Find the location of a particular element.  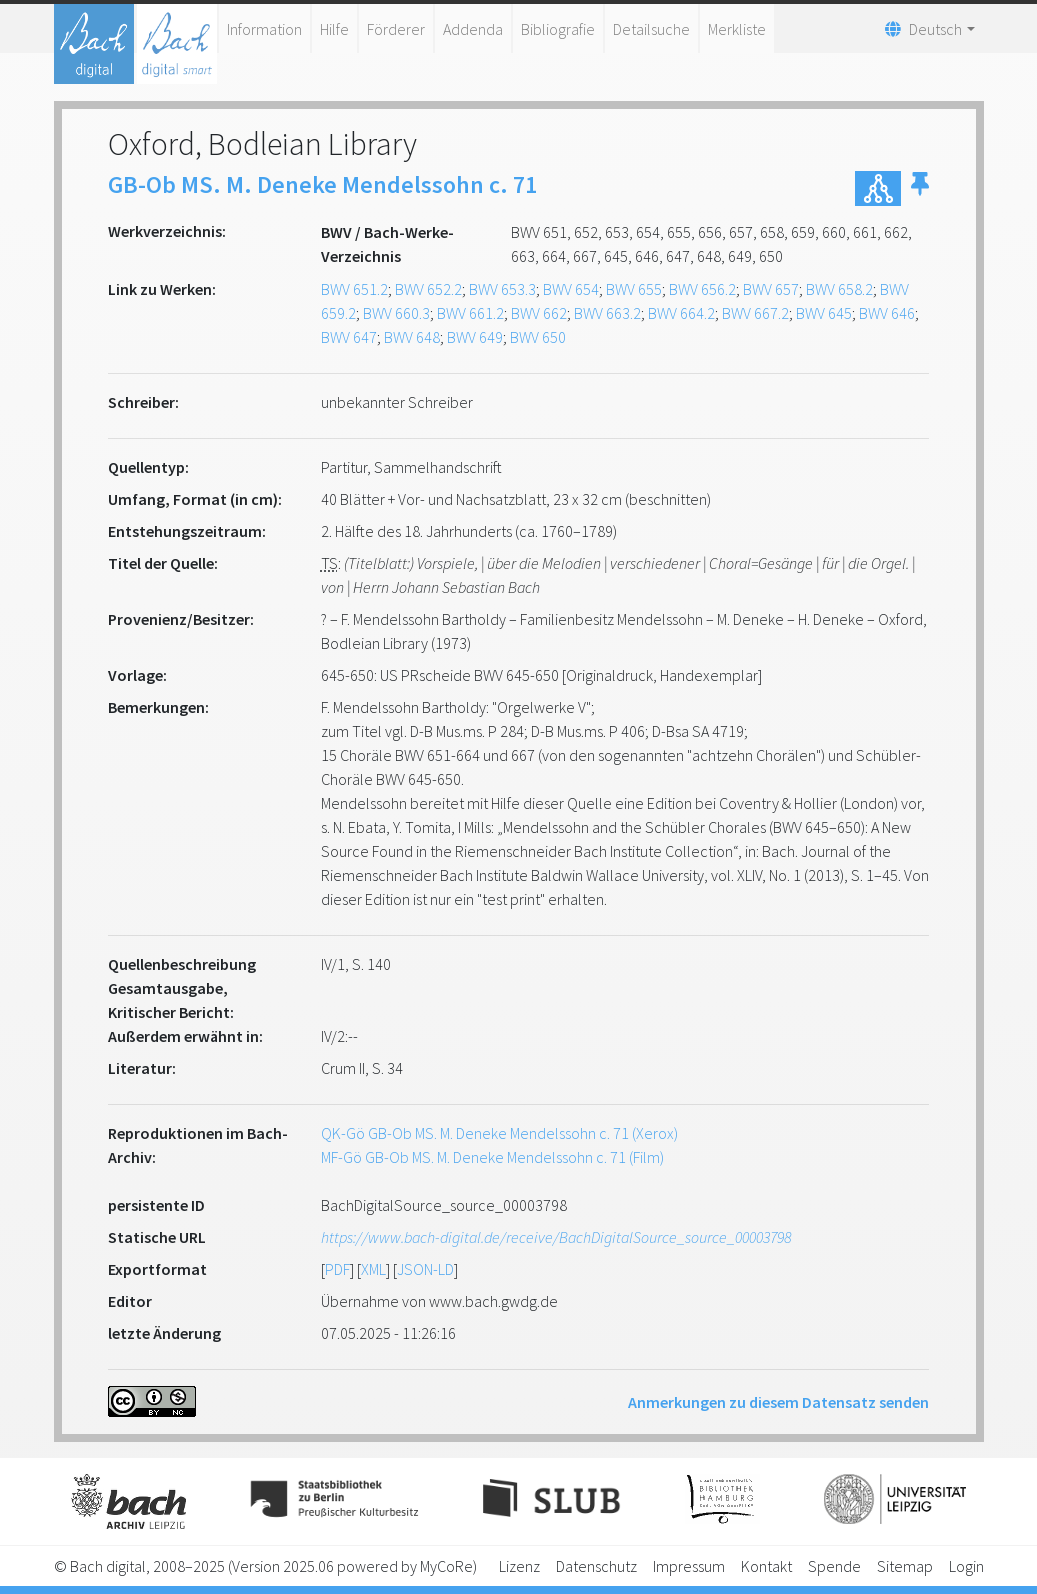

Impressum is located at coordinates (689, 1566).